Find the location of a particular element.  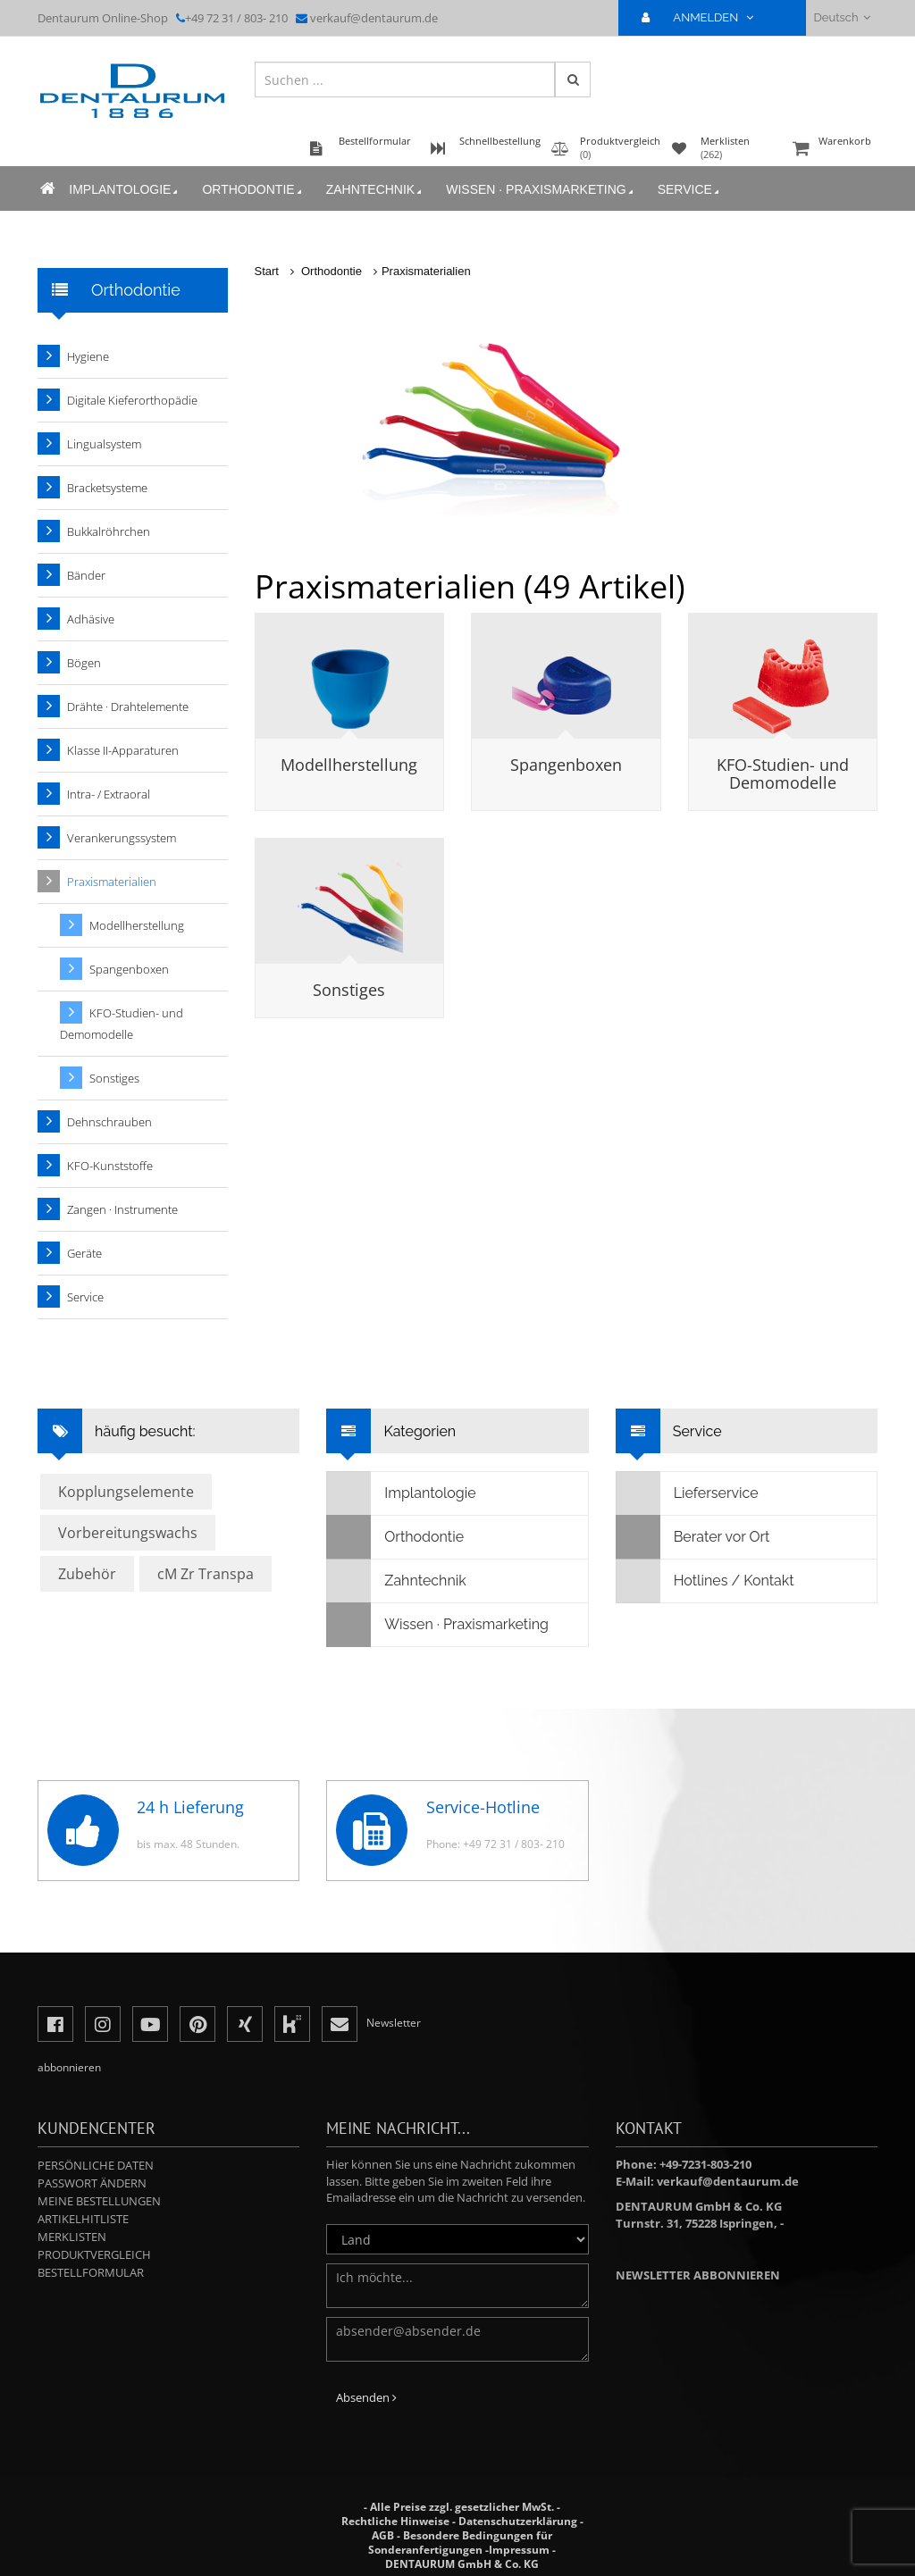

Newsletter abbonnieren is located at coordinates (698, 2275).